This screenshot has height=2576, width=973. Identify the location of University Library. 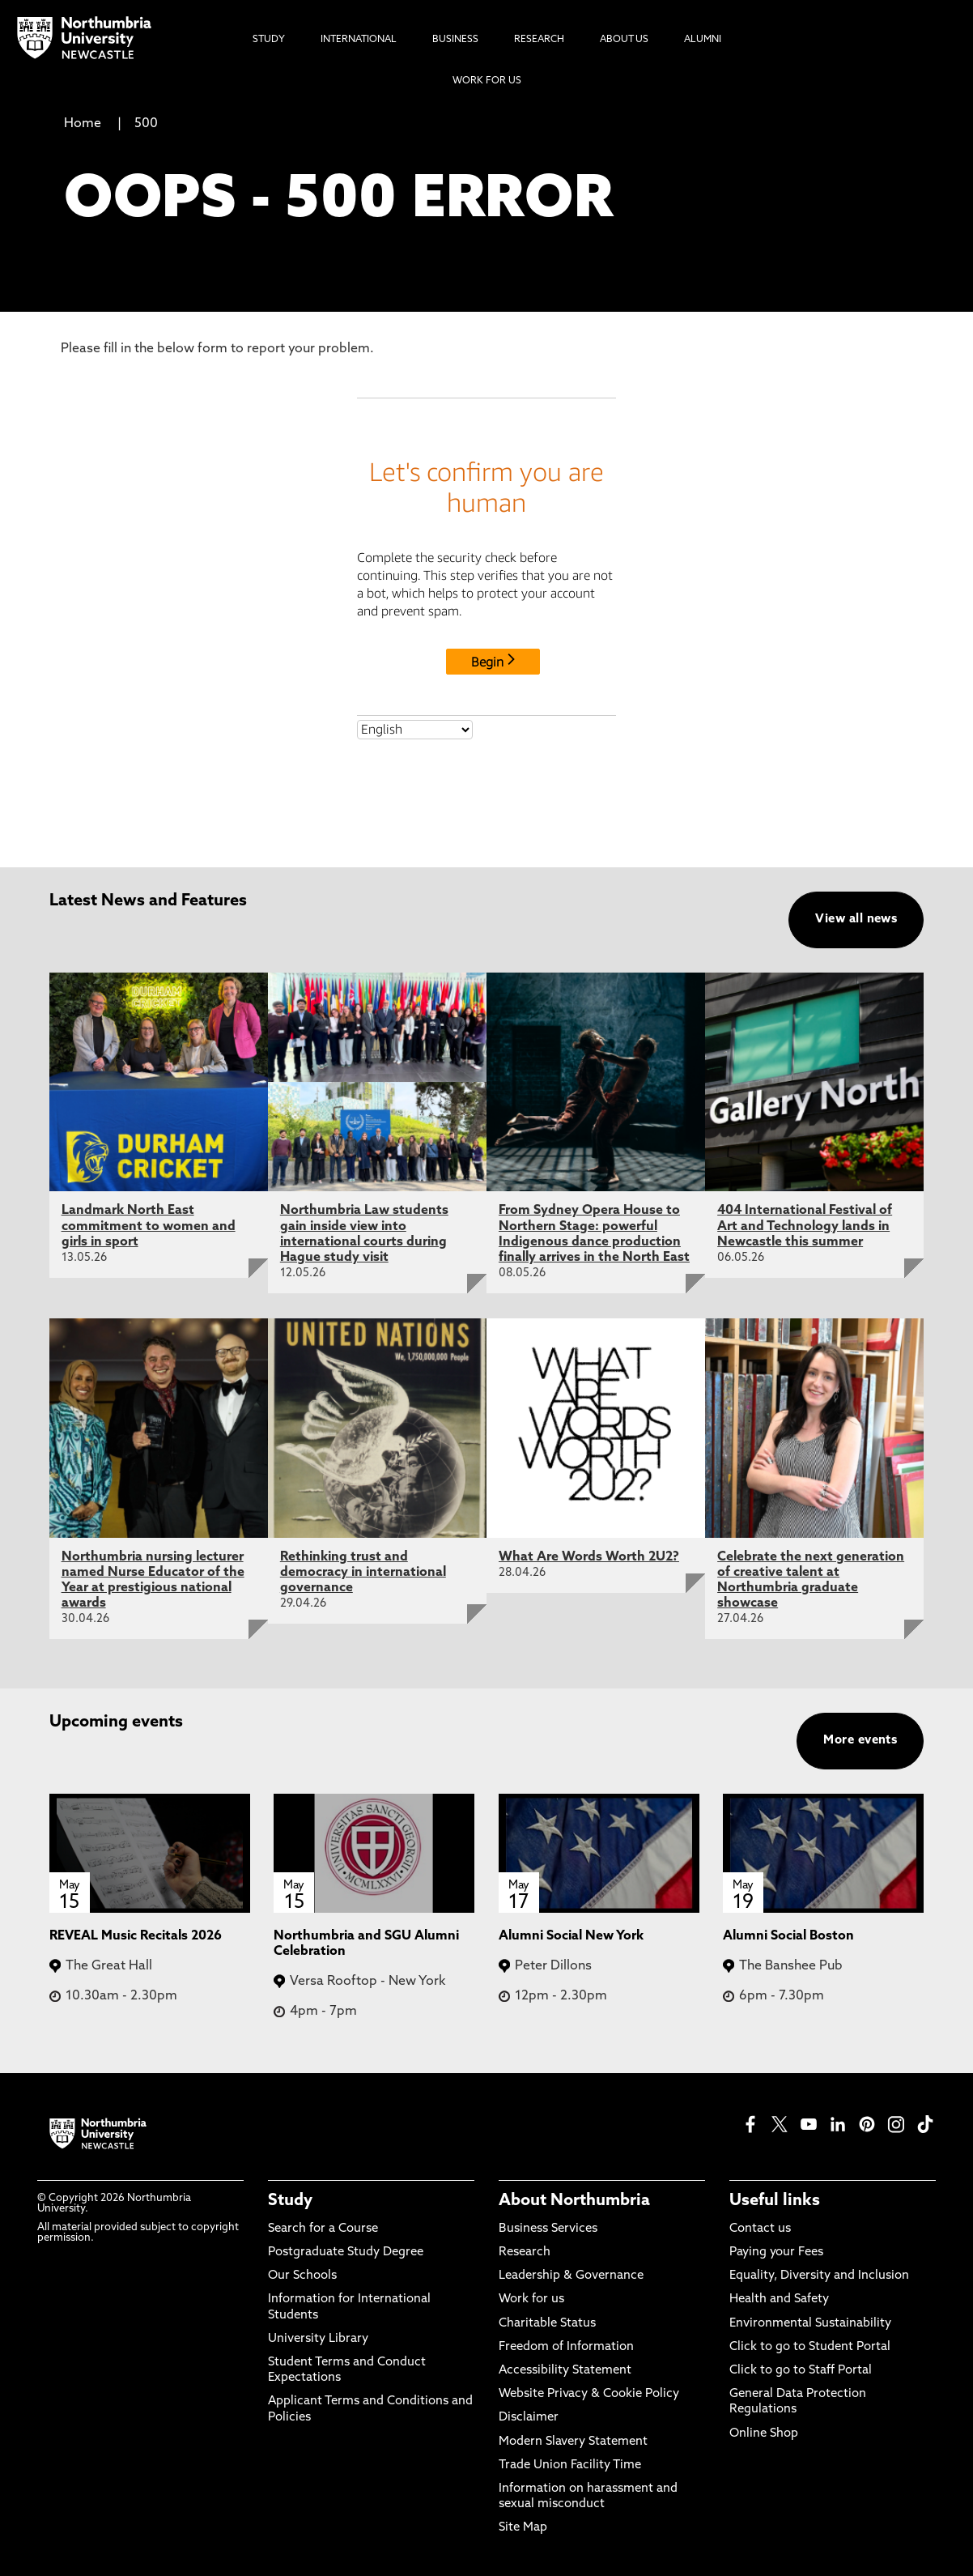
(318, 2339).